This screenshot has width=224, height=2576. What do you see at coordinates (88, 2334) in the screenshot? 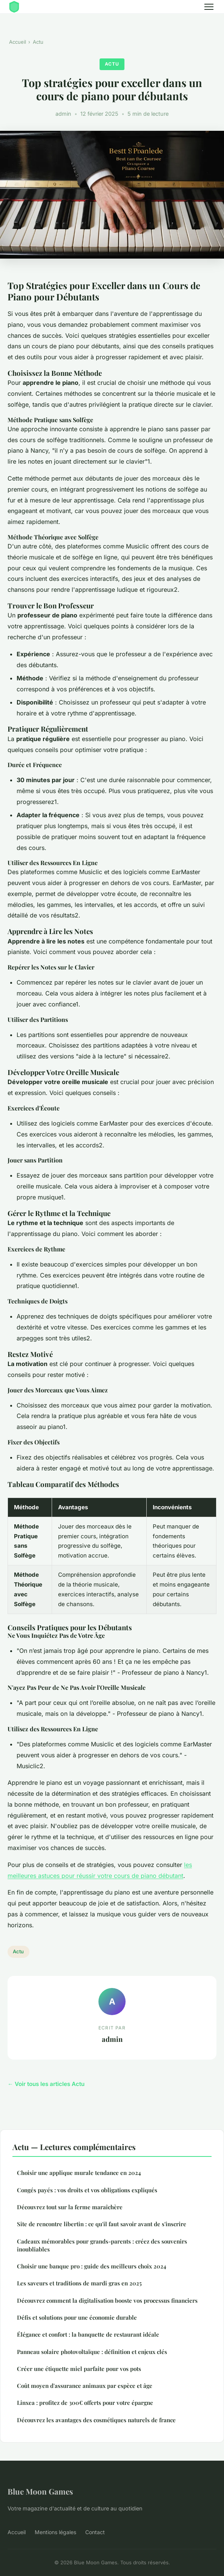
I see `Élégance et confort : la banquette de restaurant idéale` at bounding box center [88, 2334].